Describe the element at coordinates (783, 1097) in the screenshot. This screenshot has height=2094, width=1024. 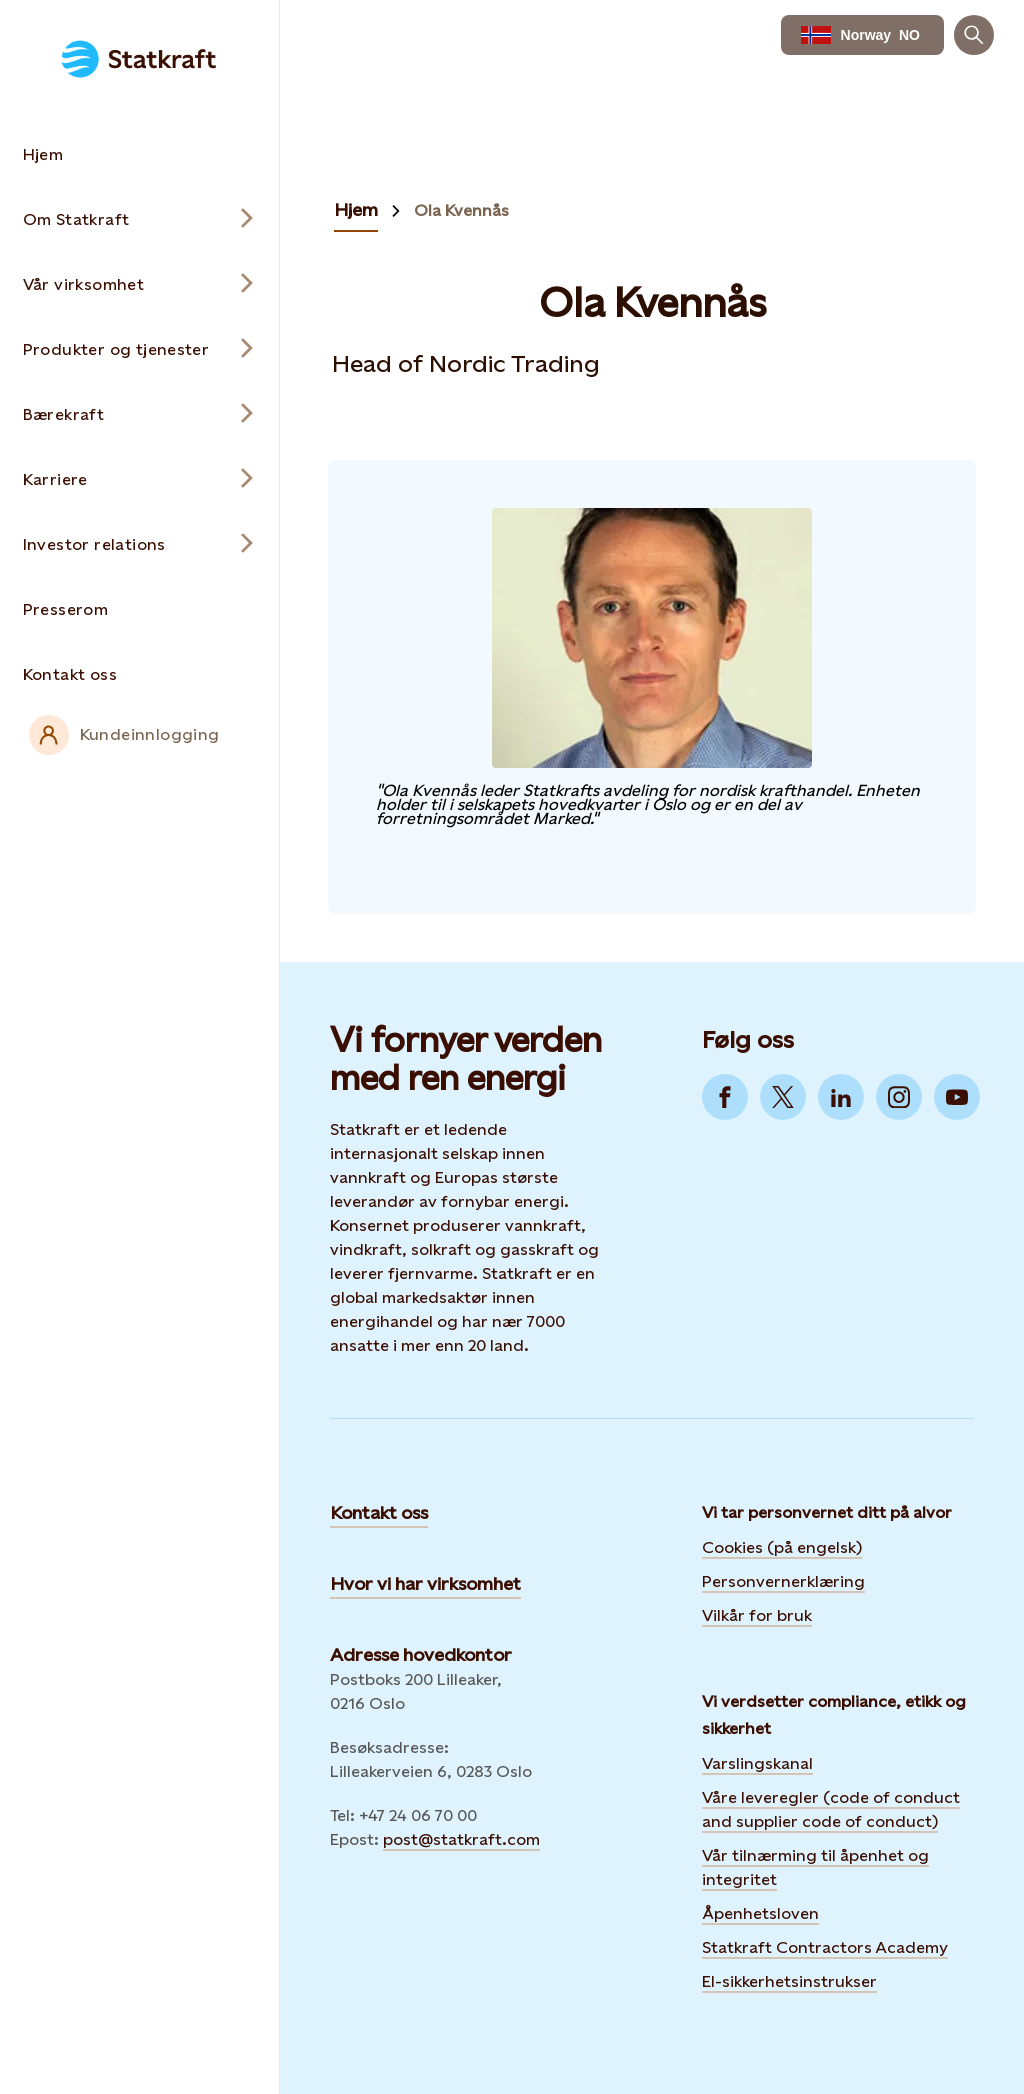
I see `[Go to Twitter]` at that location.